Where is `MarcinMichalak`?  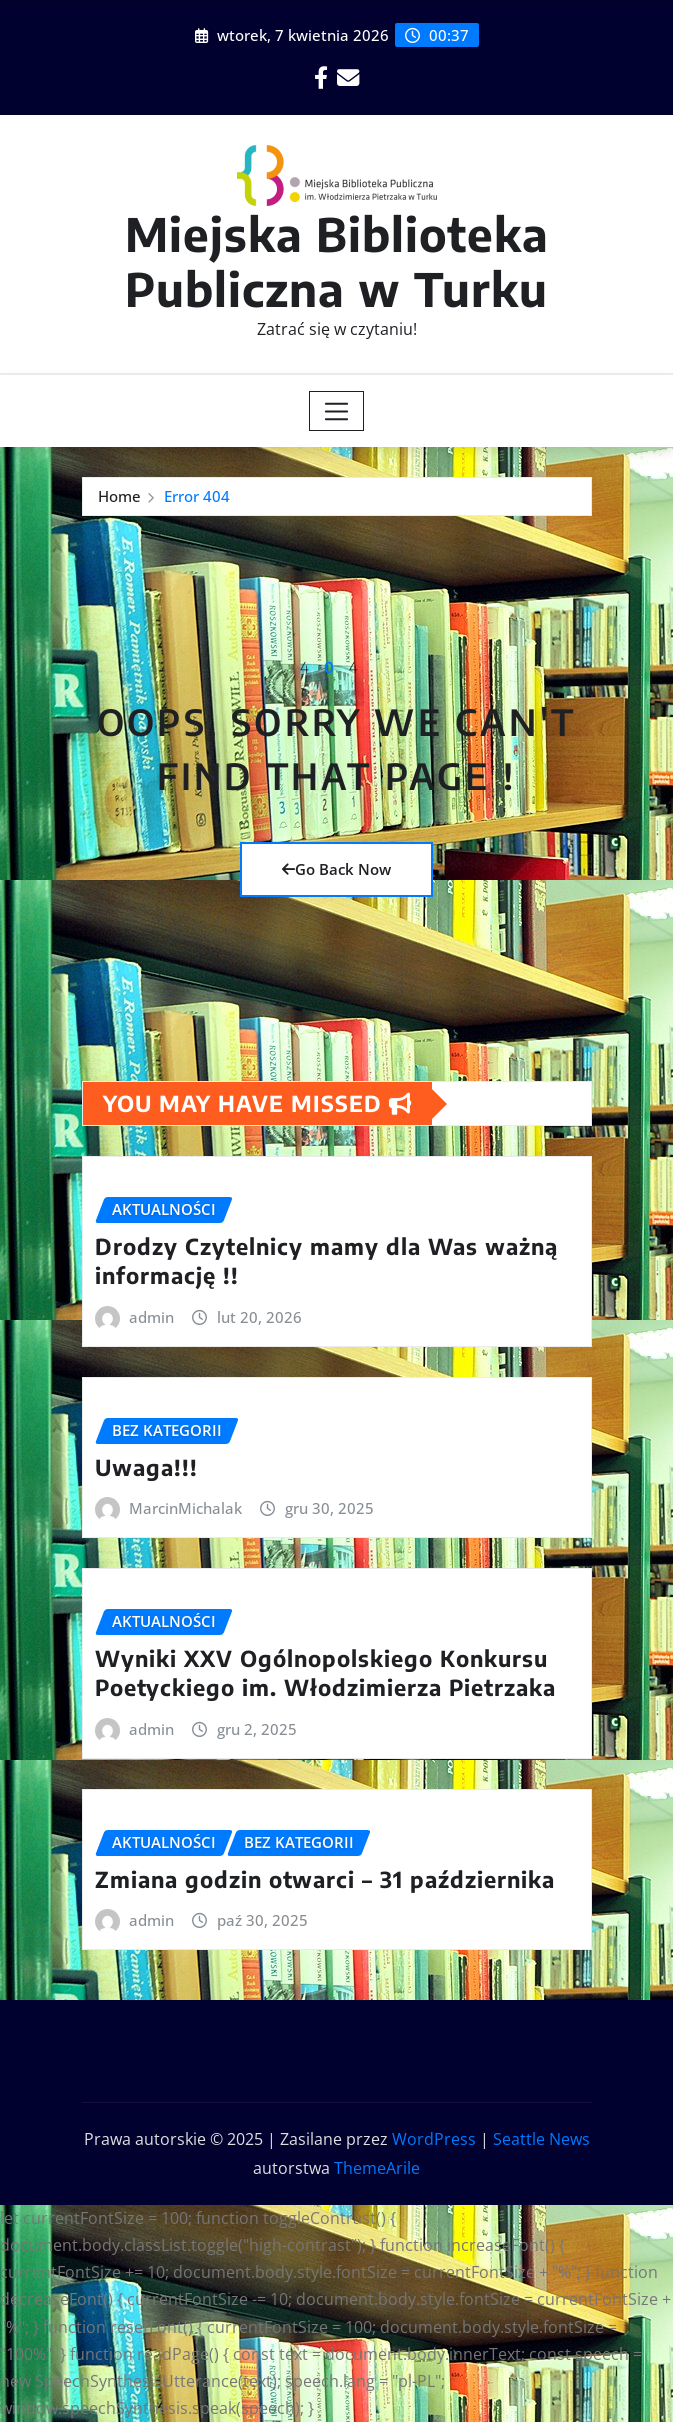 MarcinMichalak is located at coordinates (185, 1508).